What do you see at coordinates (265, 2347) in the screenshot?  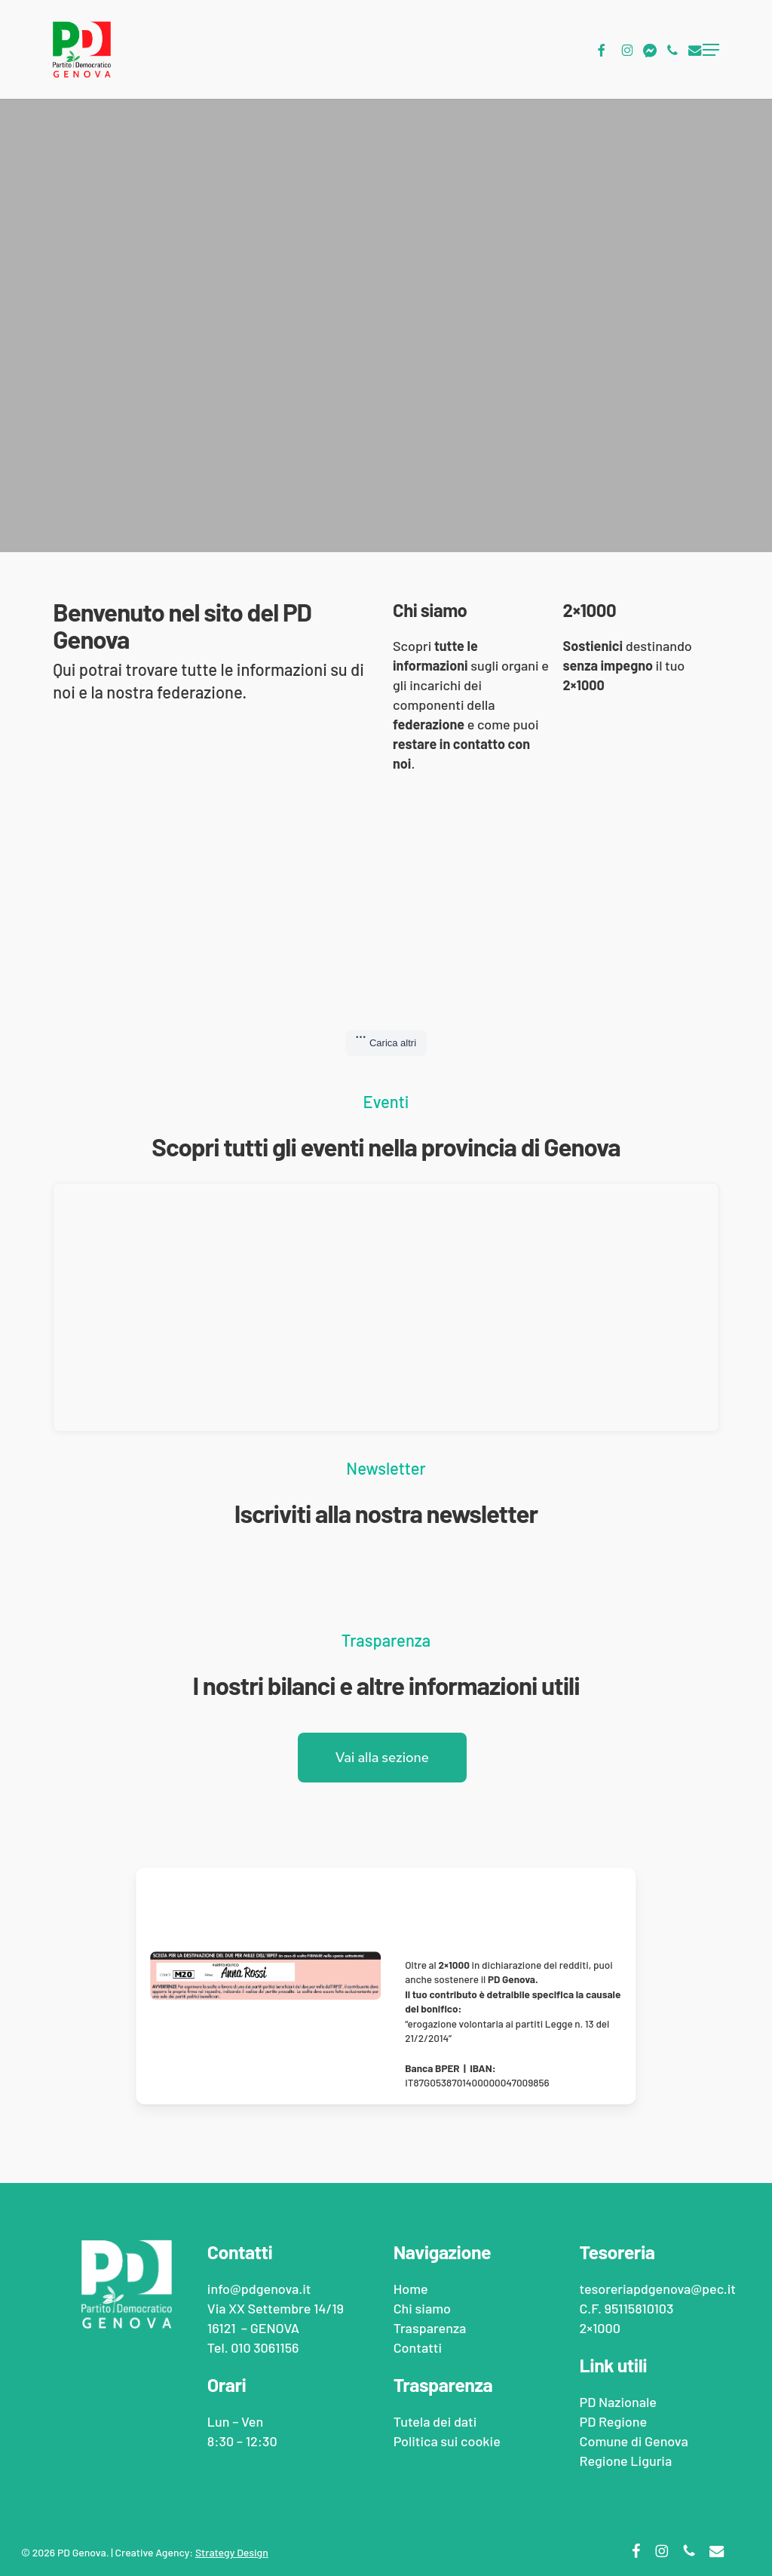 I see `010 3061156` at bounding box center [265, 2347].